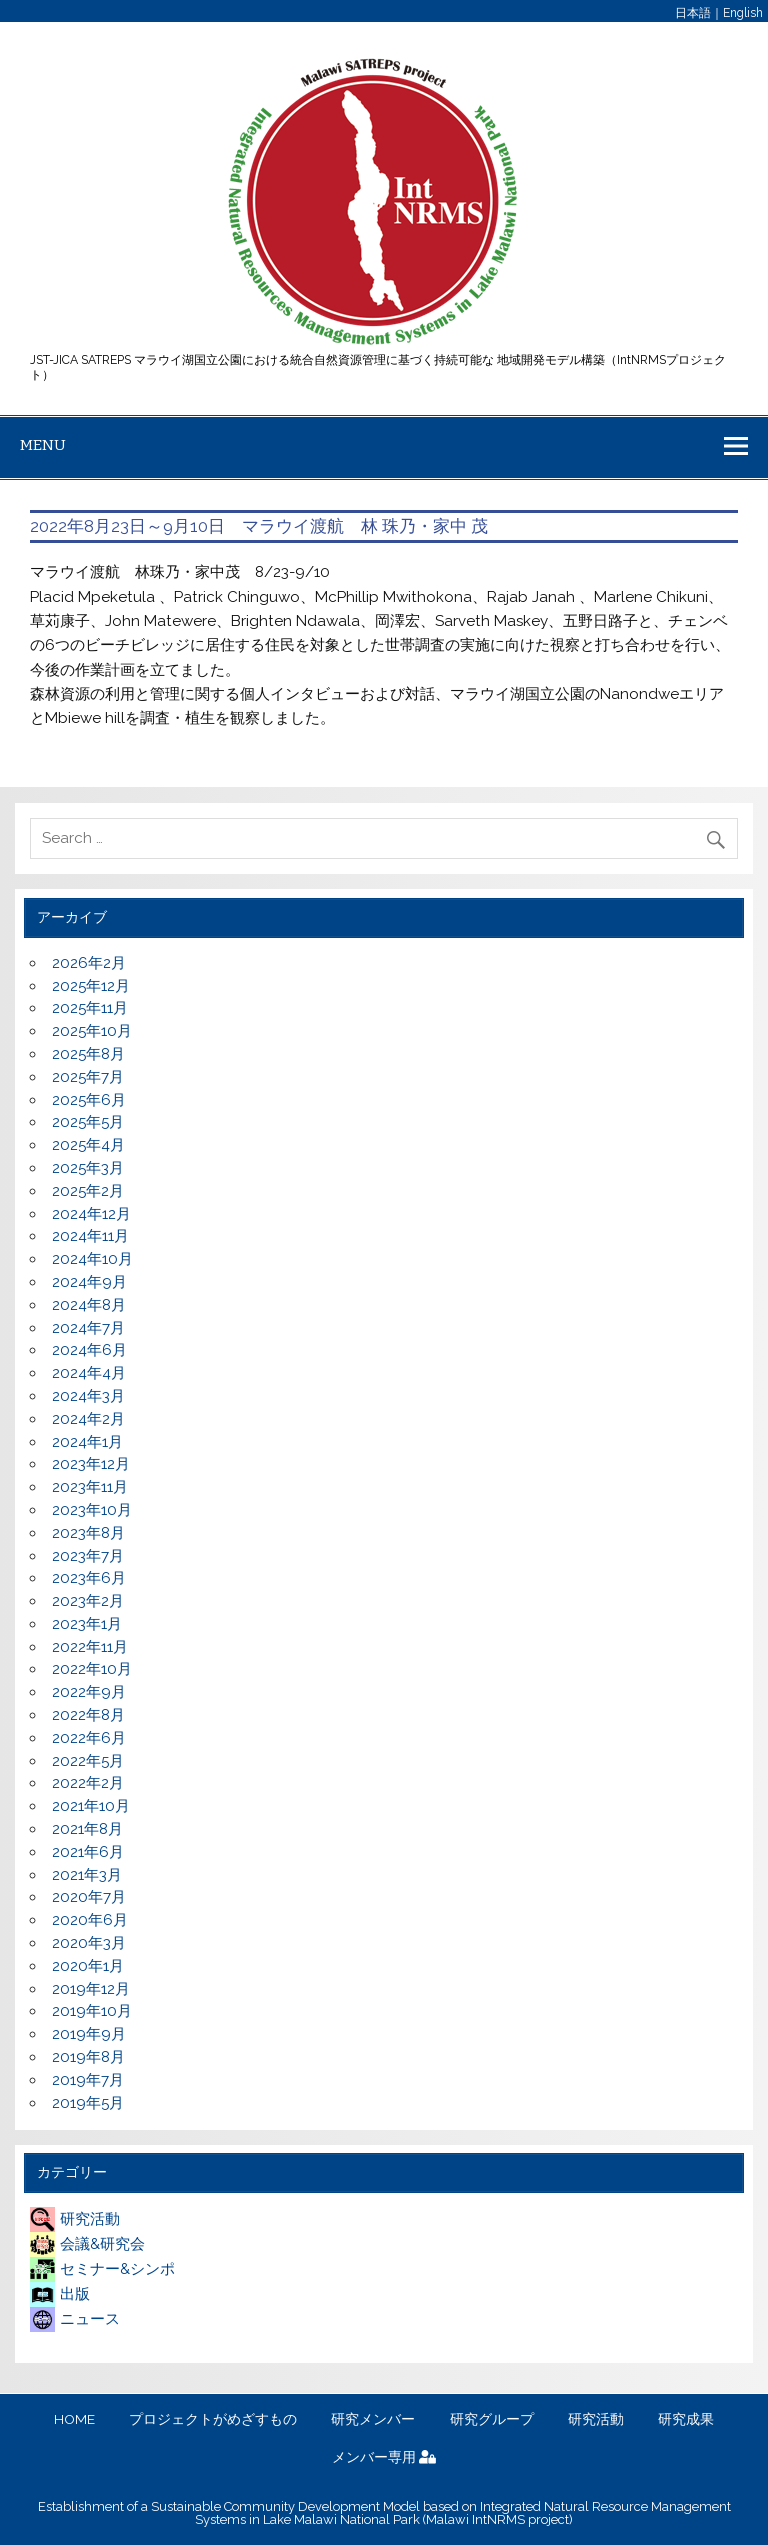 The height and width of the screenshot is (2545, 768). Describe the element at coordinates (88, 1054) in the screenshot. I see `2025年8月` at that location.